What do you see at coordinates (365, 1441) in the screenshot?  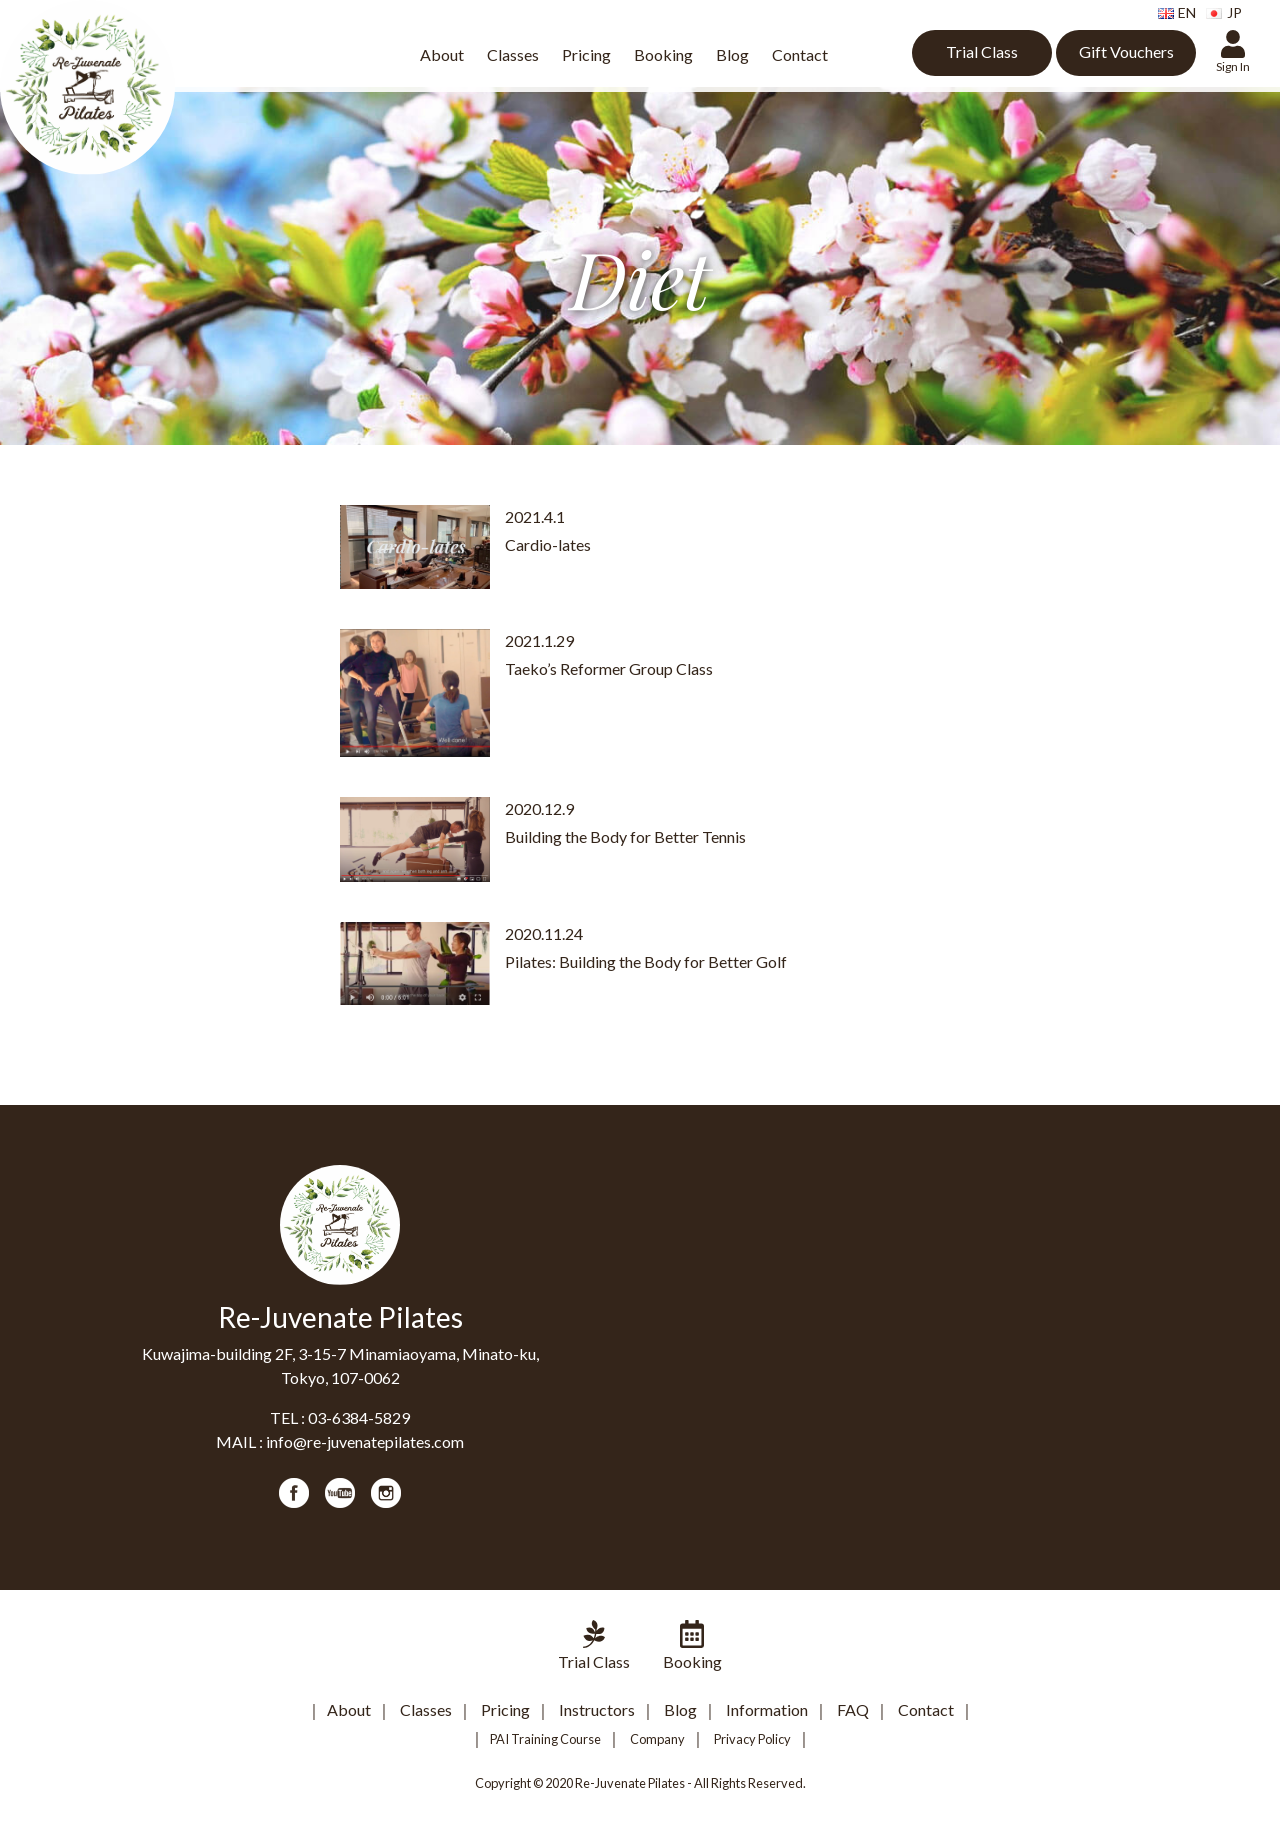 I see `info@re-juvenatepilates.com` at bounding box center [365, 1441].